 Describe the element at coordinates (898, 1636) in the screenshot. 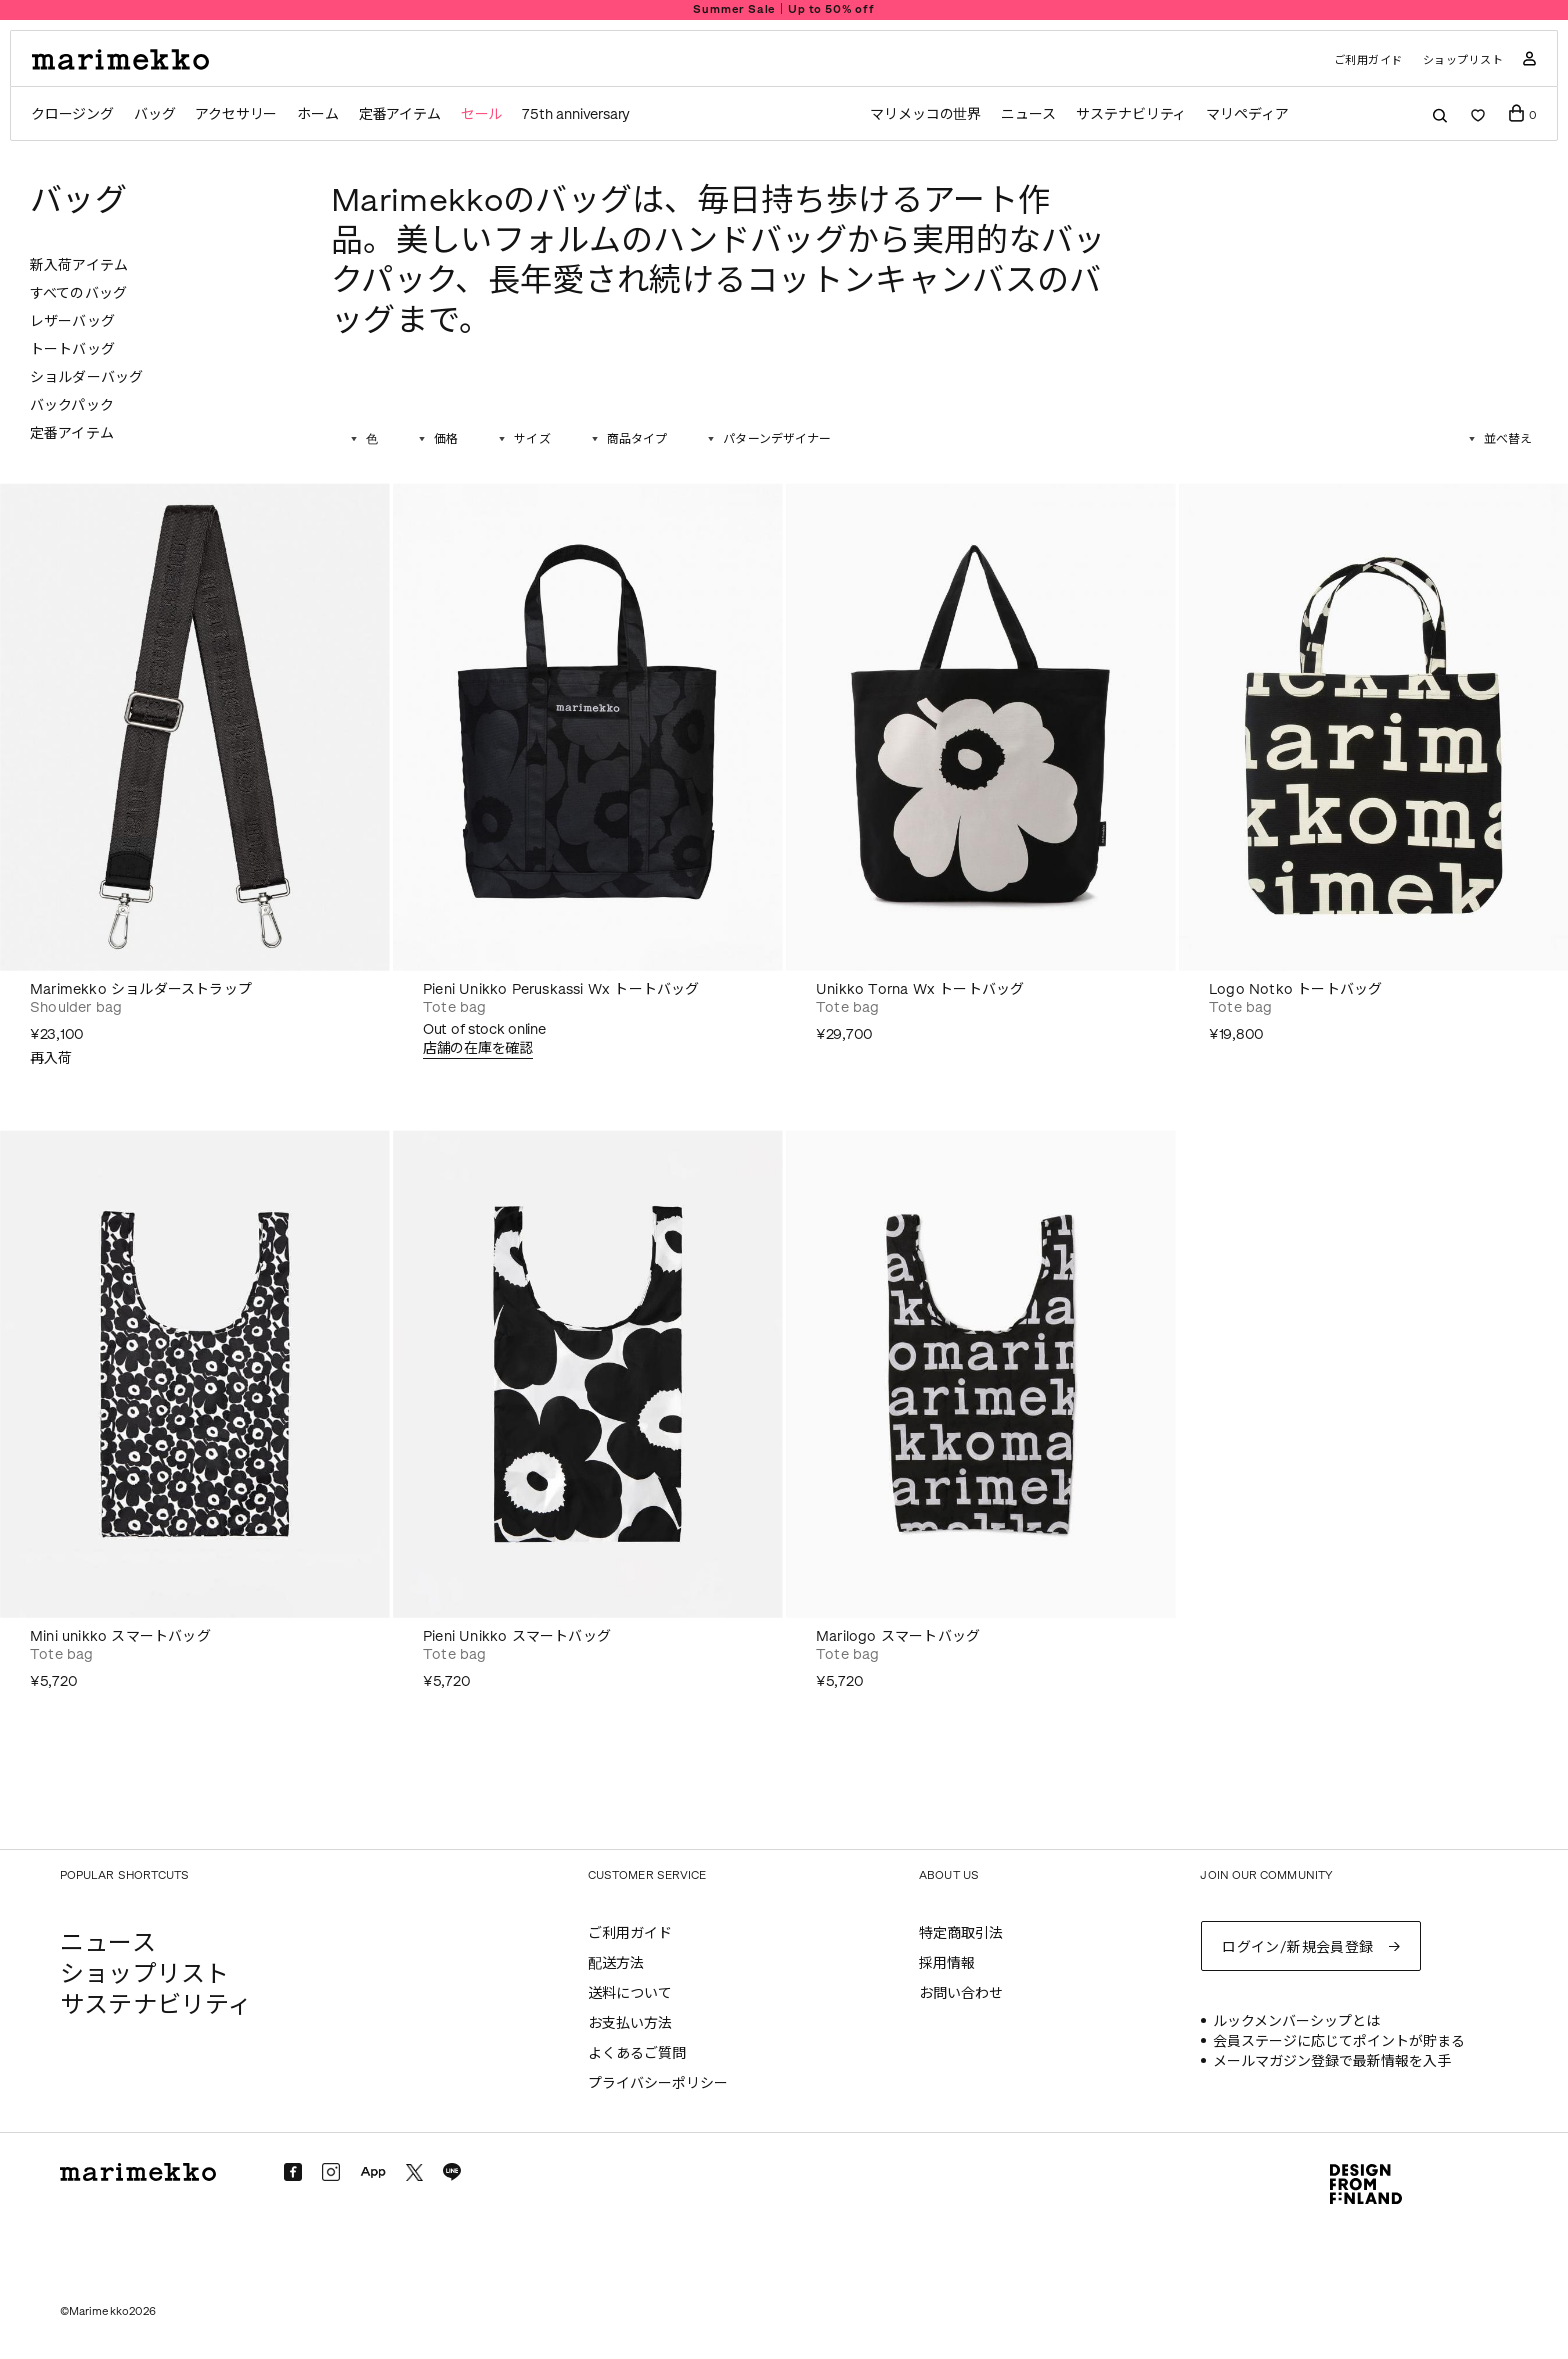

I see `Marilogo スマートバッグ` at that location.